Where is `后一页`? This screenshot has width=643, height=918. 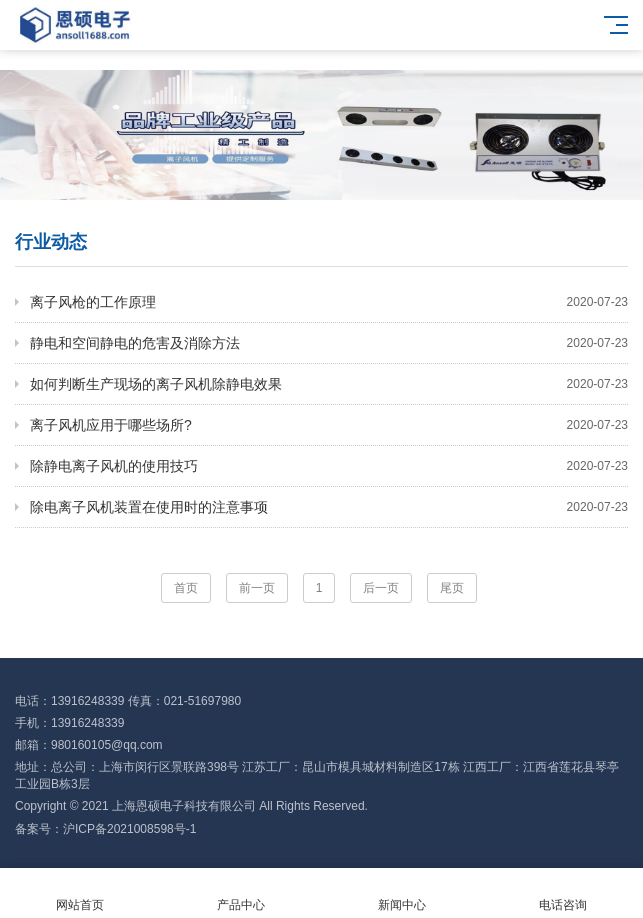
后一页 is located at coordinates (381, 588).